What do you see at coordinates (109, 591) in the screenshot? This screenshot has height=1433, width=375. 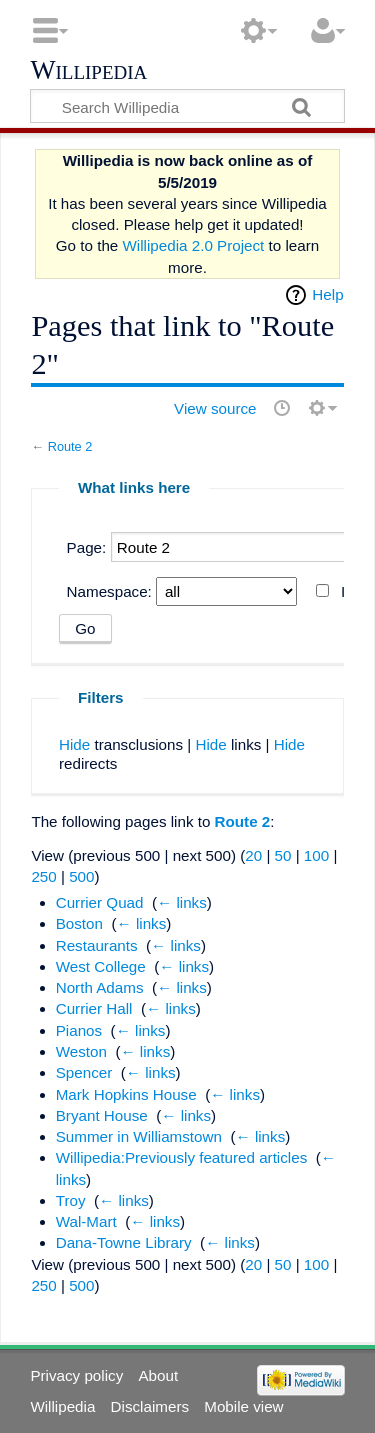 I see `Namespace:` at bounding box center [109, 591].